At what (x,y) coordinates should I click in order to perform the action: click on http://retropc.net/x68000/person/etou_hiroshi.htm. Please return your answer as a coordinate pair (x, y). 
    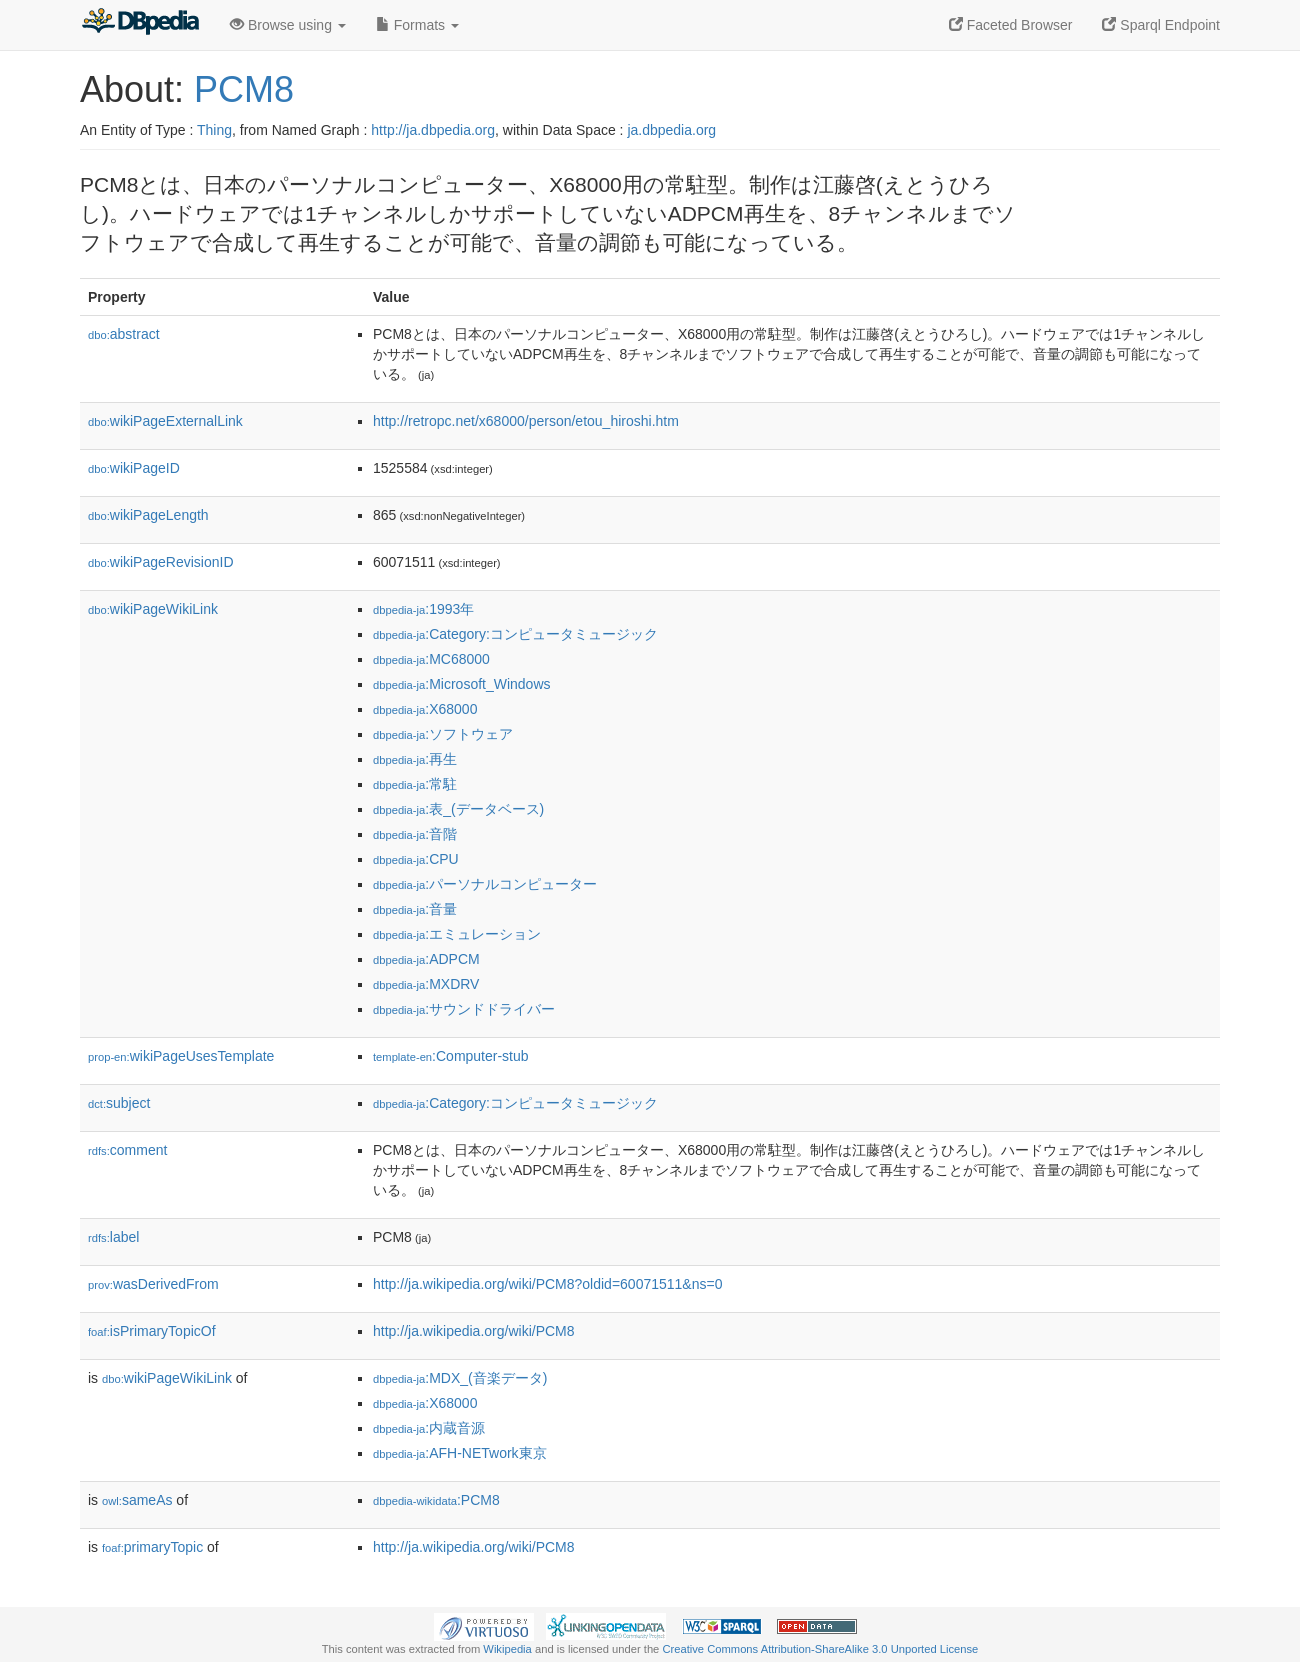
    Looking at the image, I should click on (526, 421).